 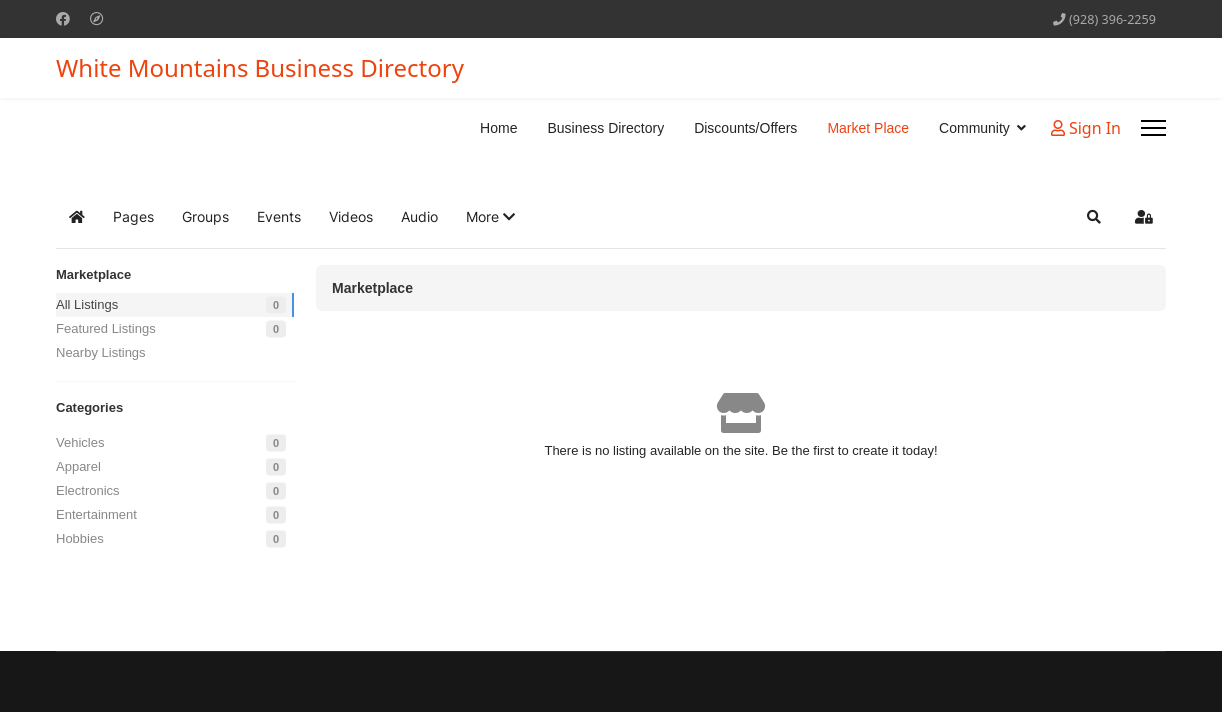 I want to click on Home, so click(x=498, y=128).